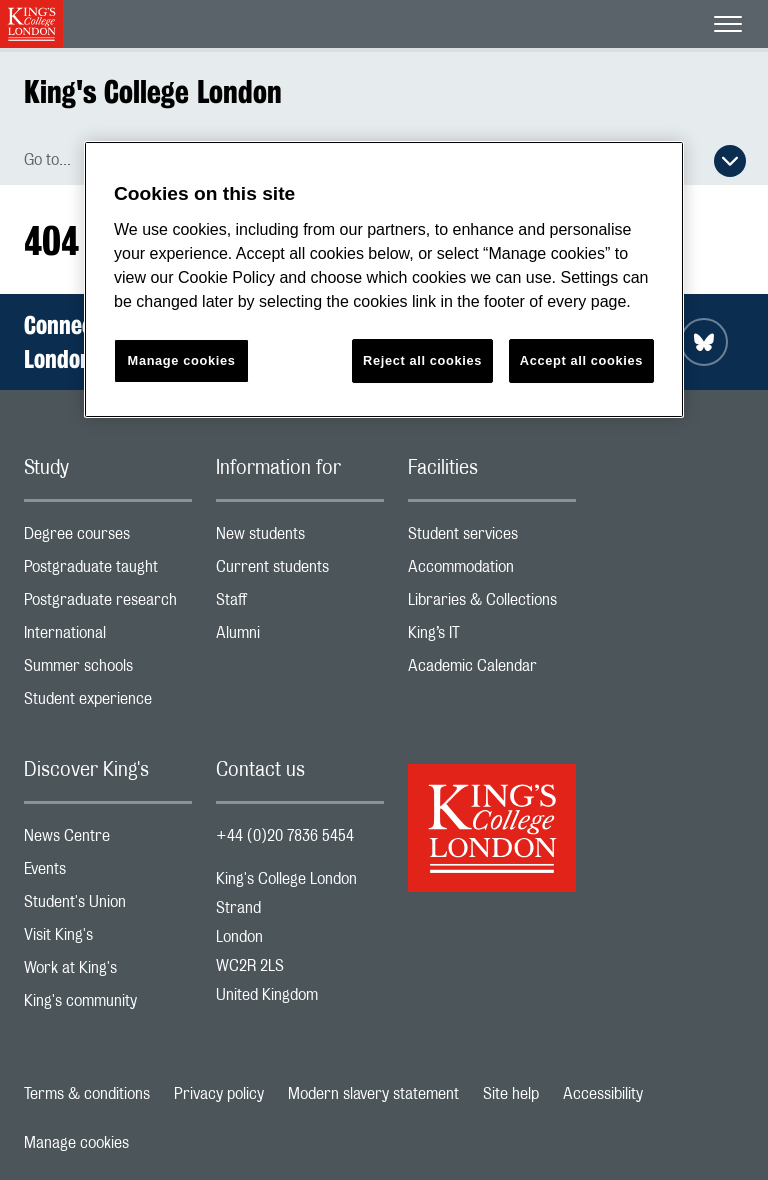 Image resolution: width=768 pixels, height=1180 pixels. Describe the element at coordinates (492, 538) in the screenshot. I see `Student services` at that location.